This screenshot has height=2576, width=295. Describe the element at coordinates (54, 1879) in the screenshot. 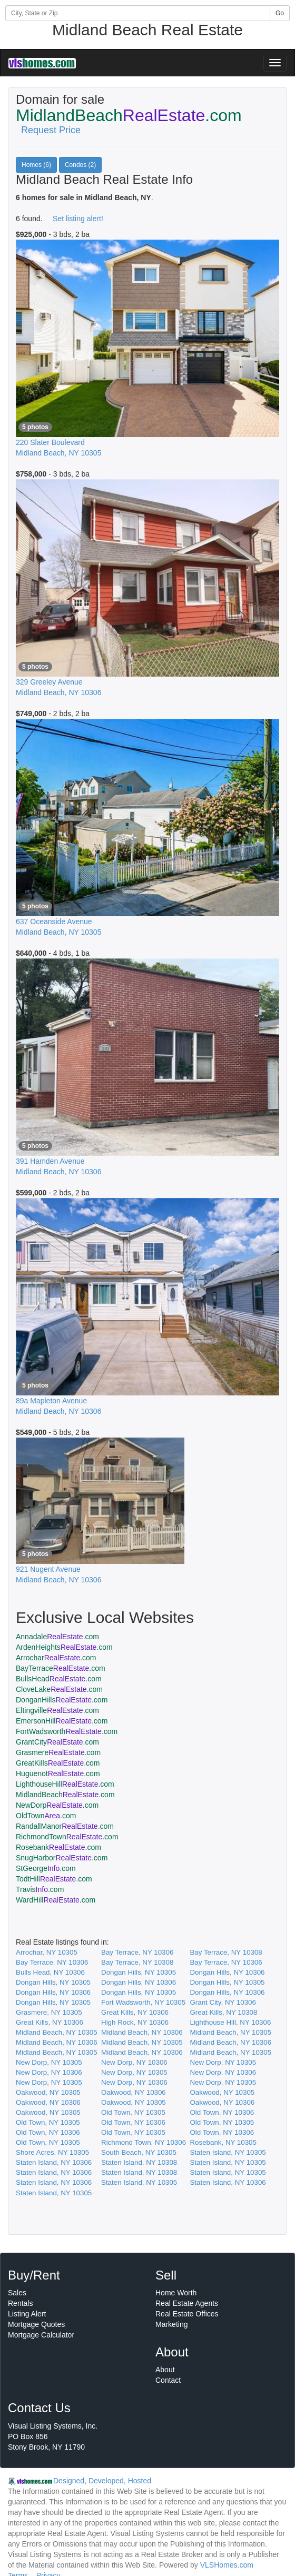

I see `TodtHill.com` at that location.